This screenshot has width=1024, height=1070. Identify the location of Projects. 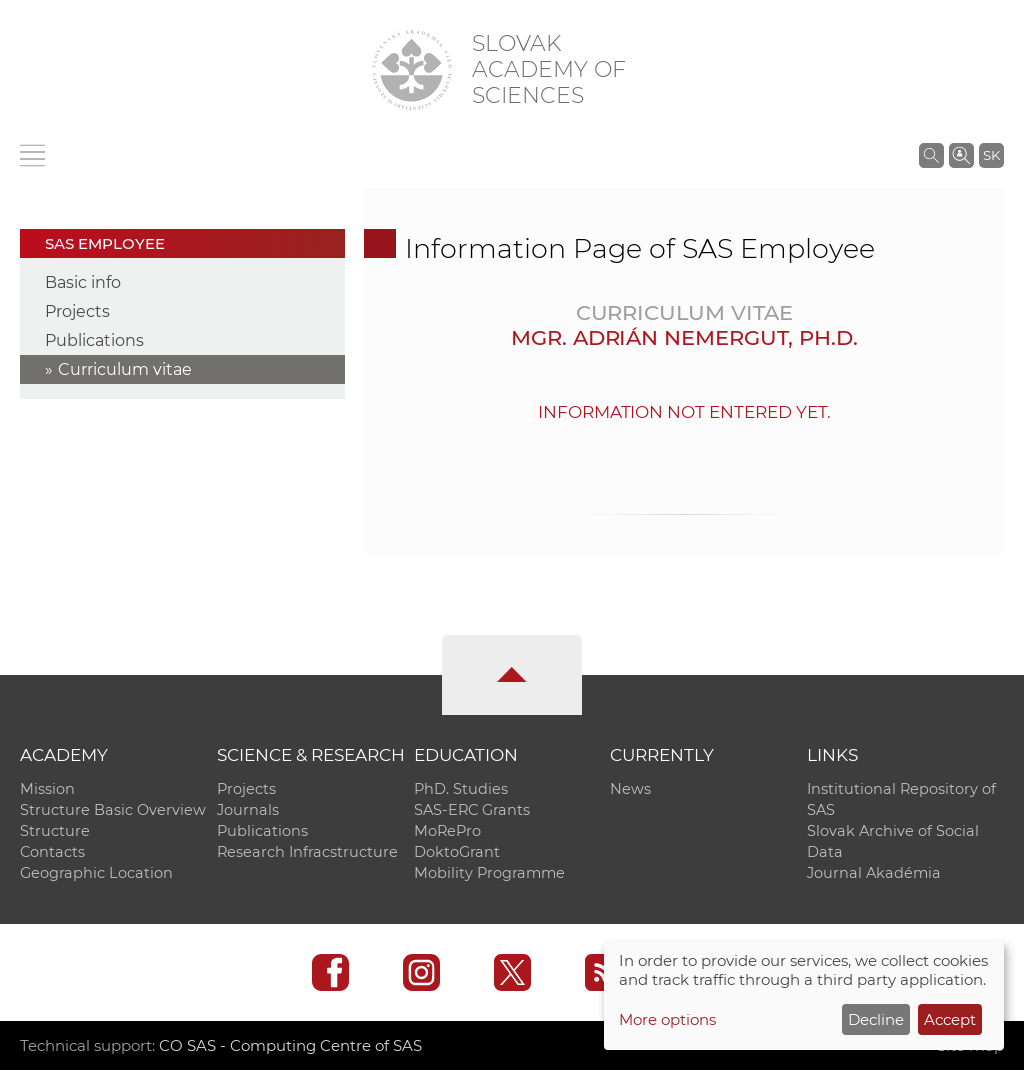
(77, 311).